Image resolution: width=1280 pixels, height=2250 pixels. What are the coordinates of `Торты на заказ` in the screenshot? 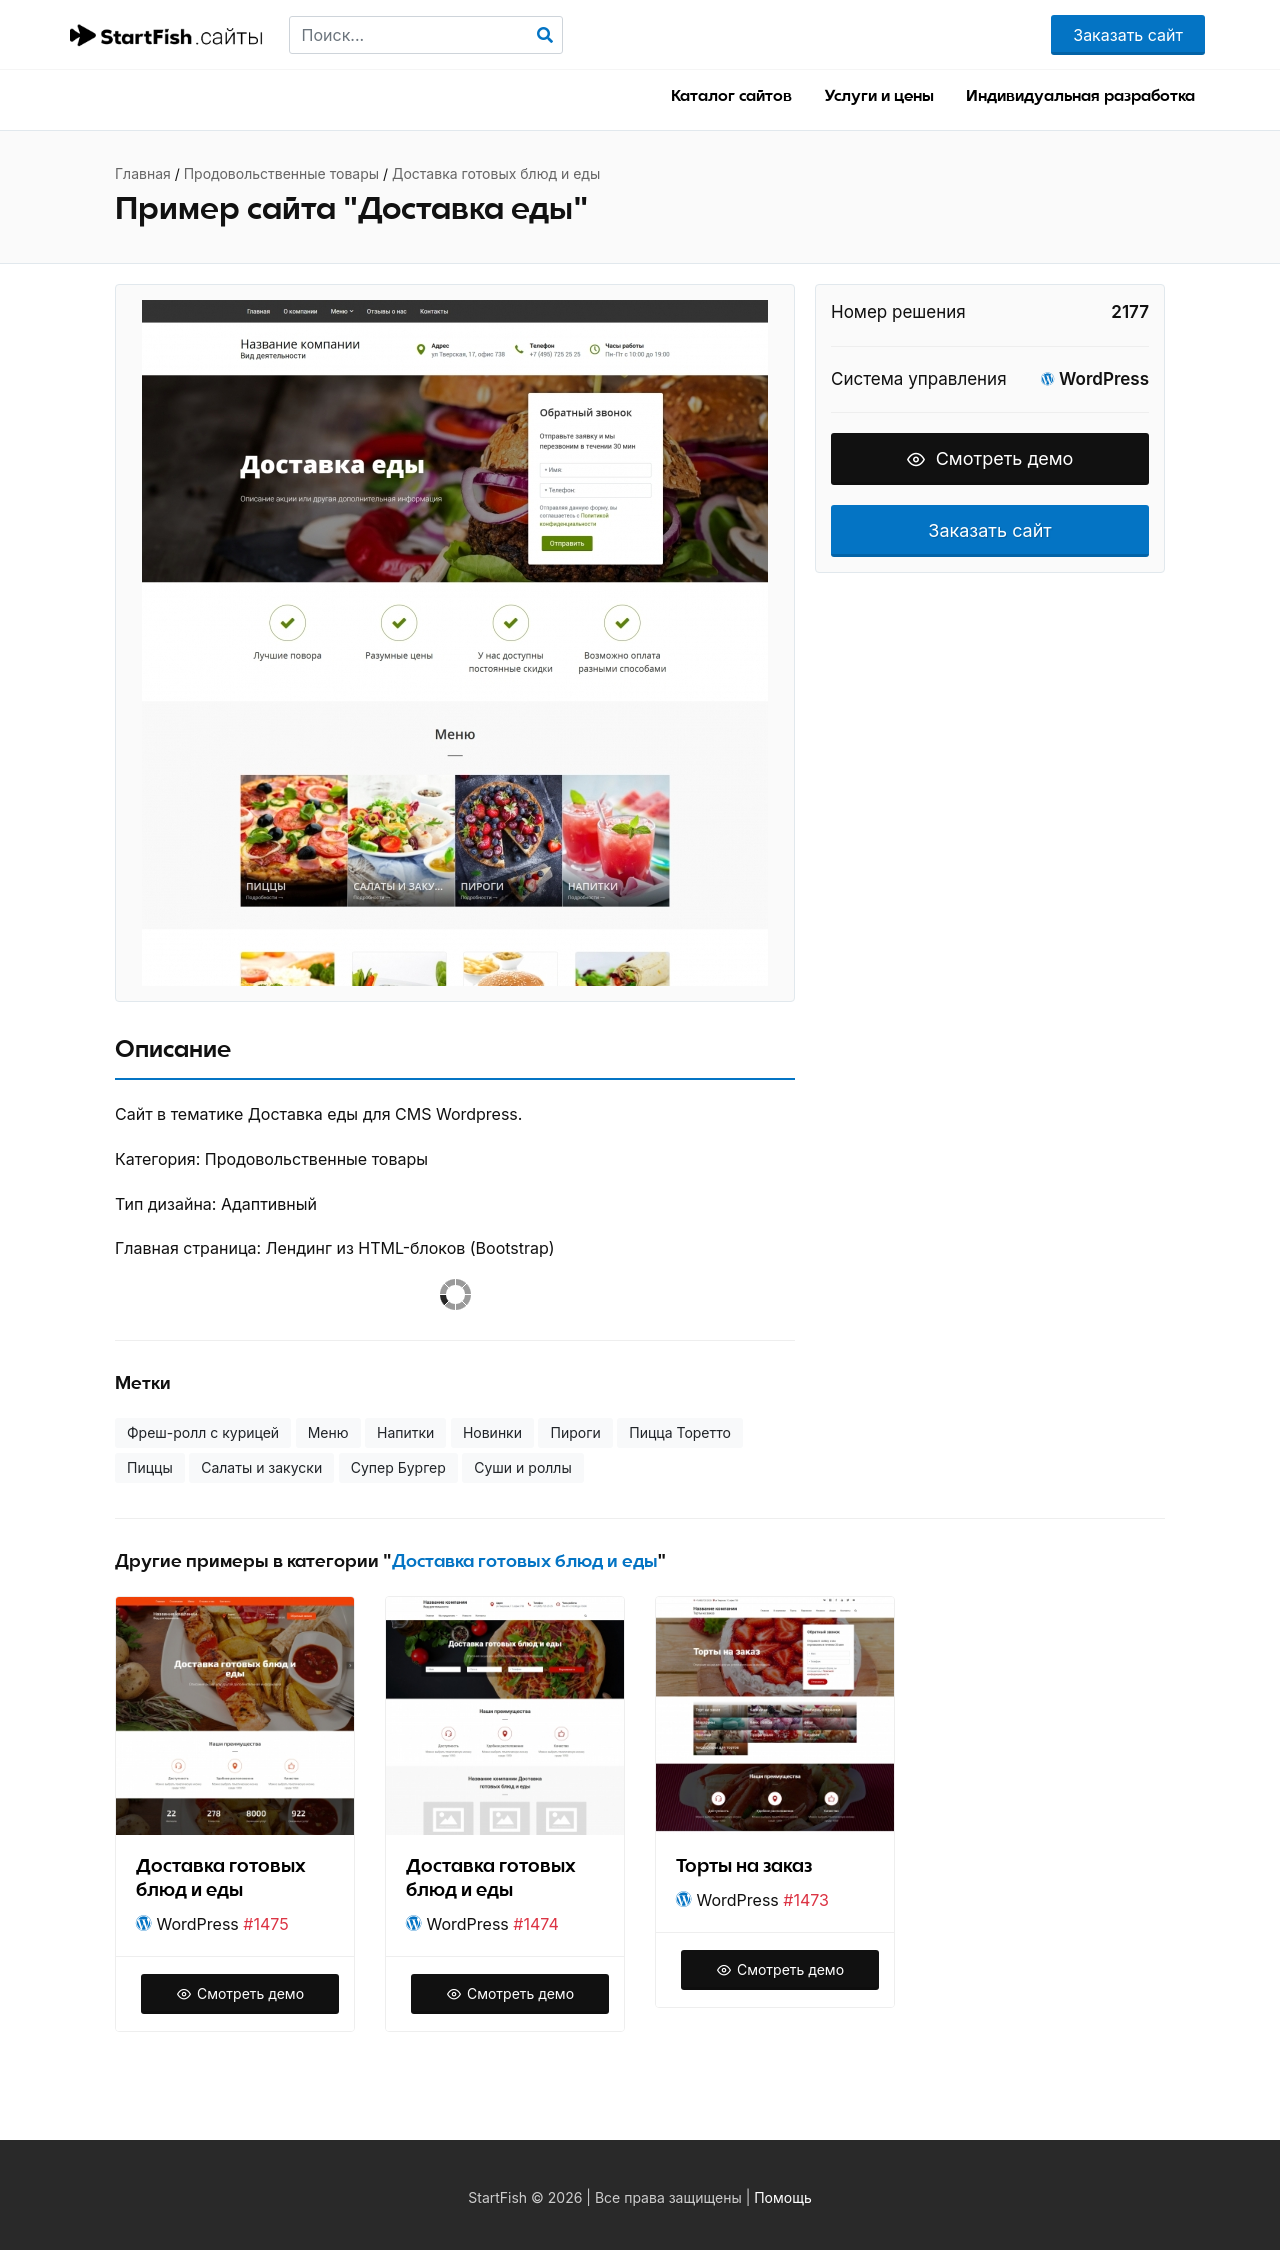 It's located at (744, 1866).